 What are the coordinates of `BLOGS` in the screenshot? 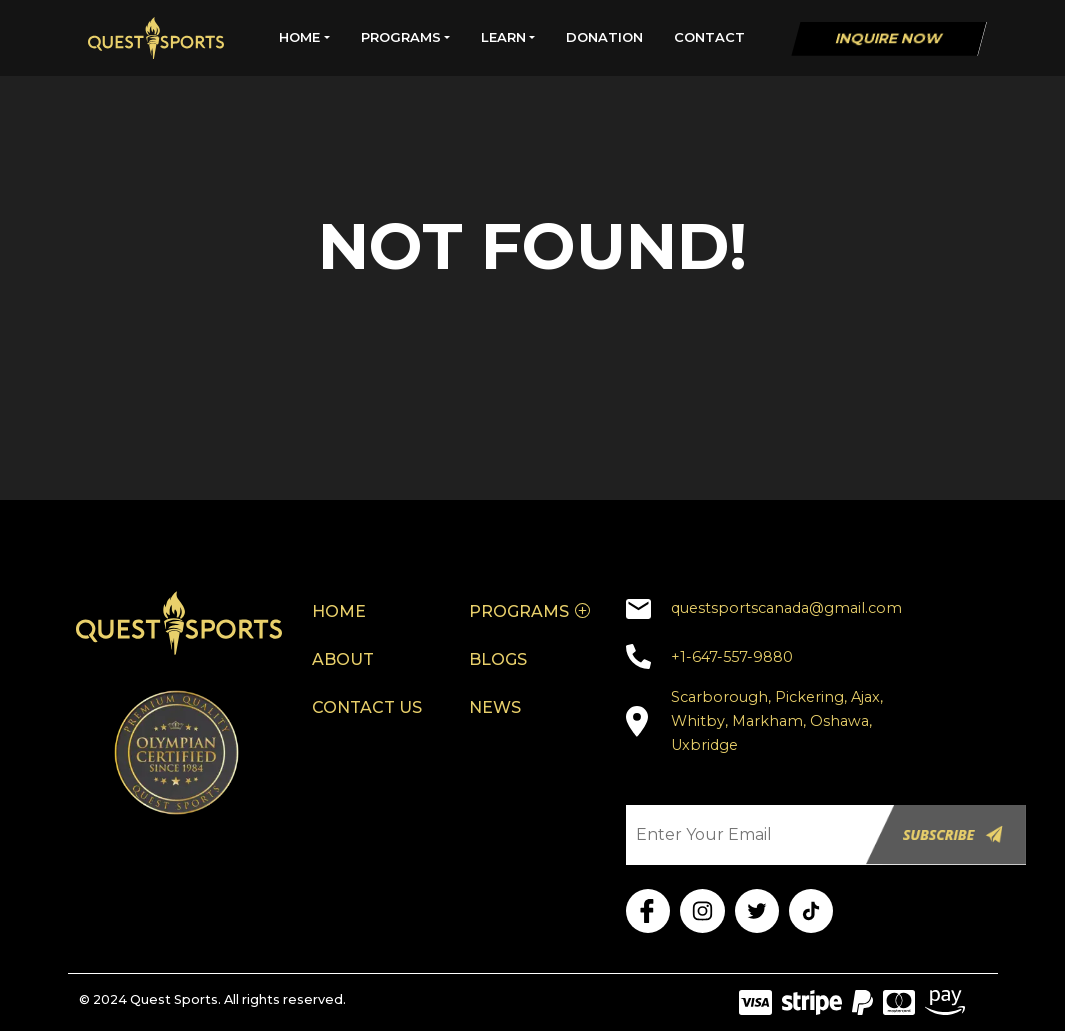 It's located at (498, 659).